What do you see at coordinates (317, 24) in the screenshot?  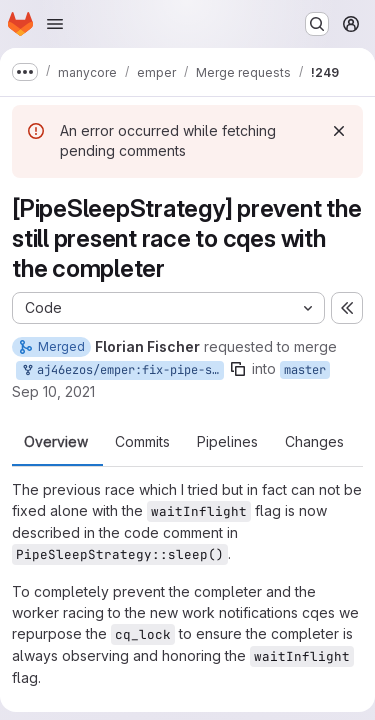 I see `[Search or go to…]` at bounding box center [317, 24].